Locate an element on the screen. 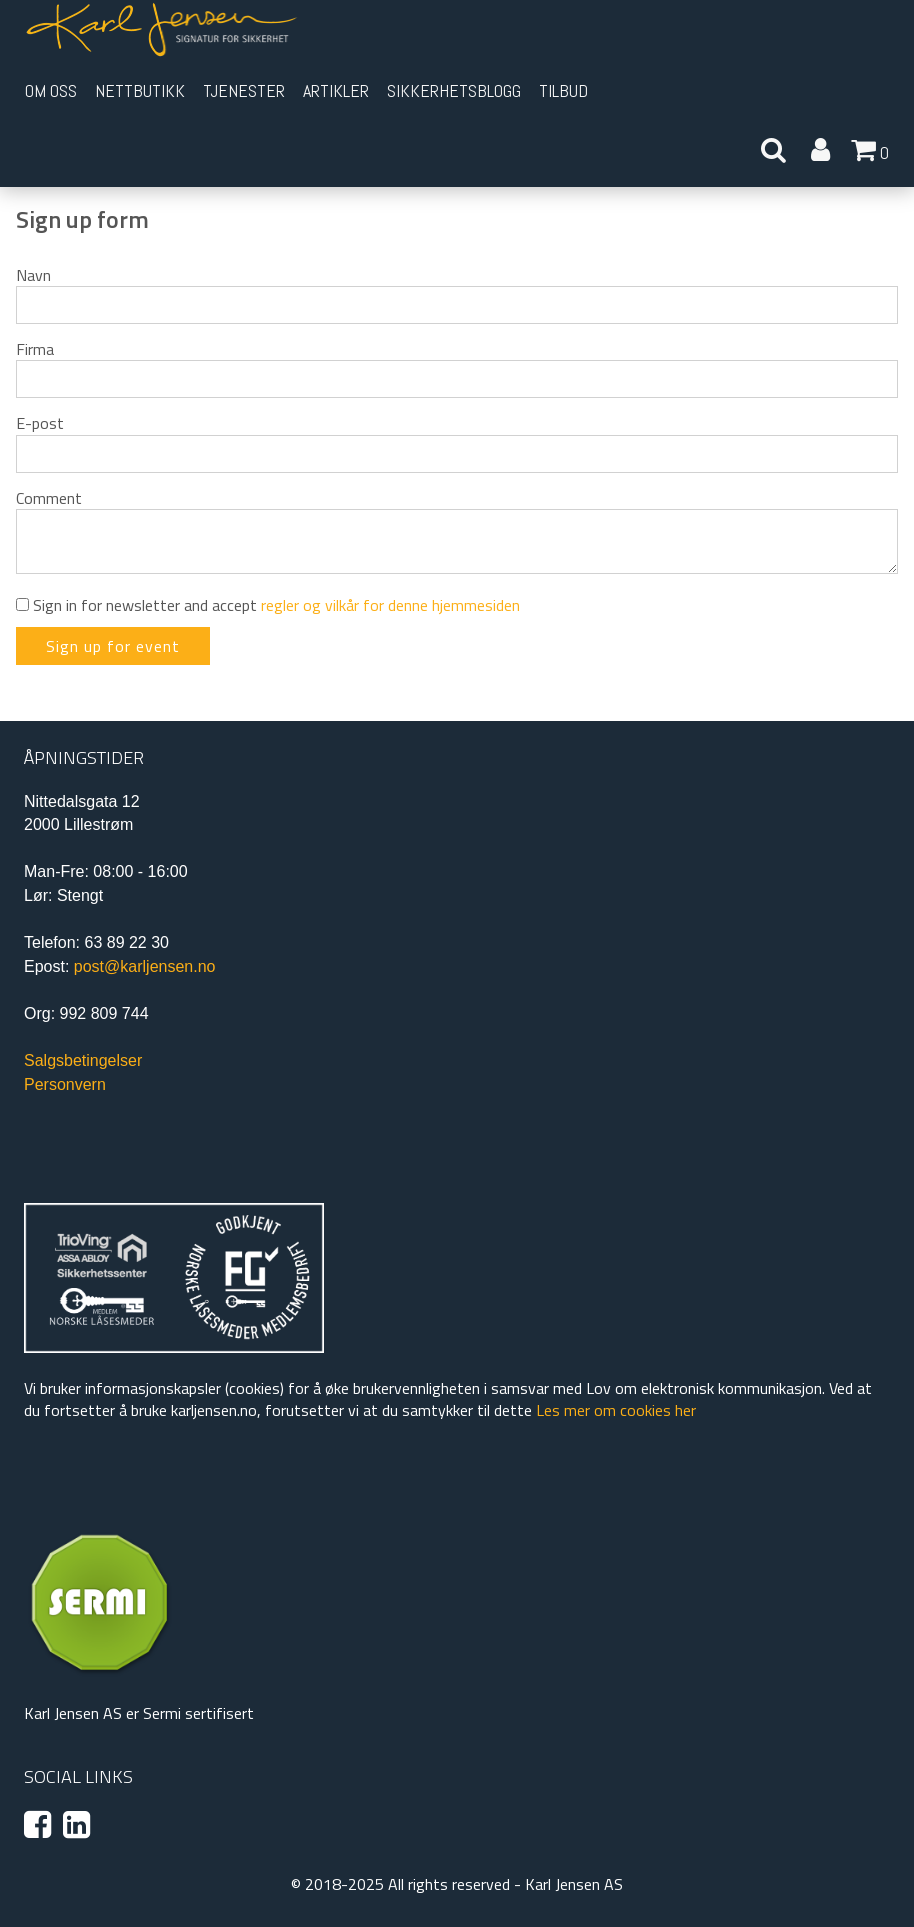 The image size is (914, 1927). Sign in for newsletter and accept is located at coordinates (268, 605).